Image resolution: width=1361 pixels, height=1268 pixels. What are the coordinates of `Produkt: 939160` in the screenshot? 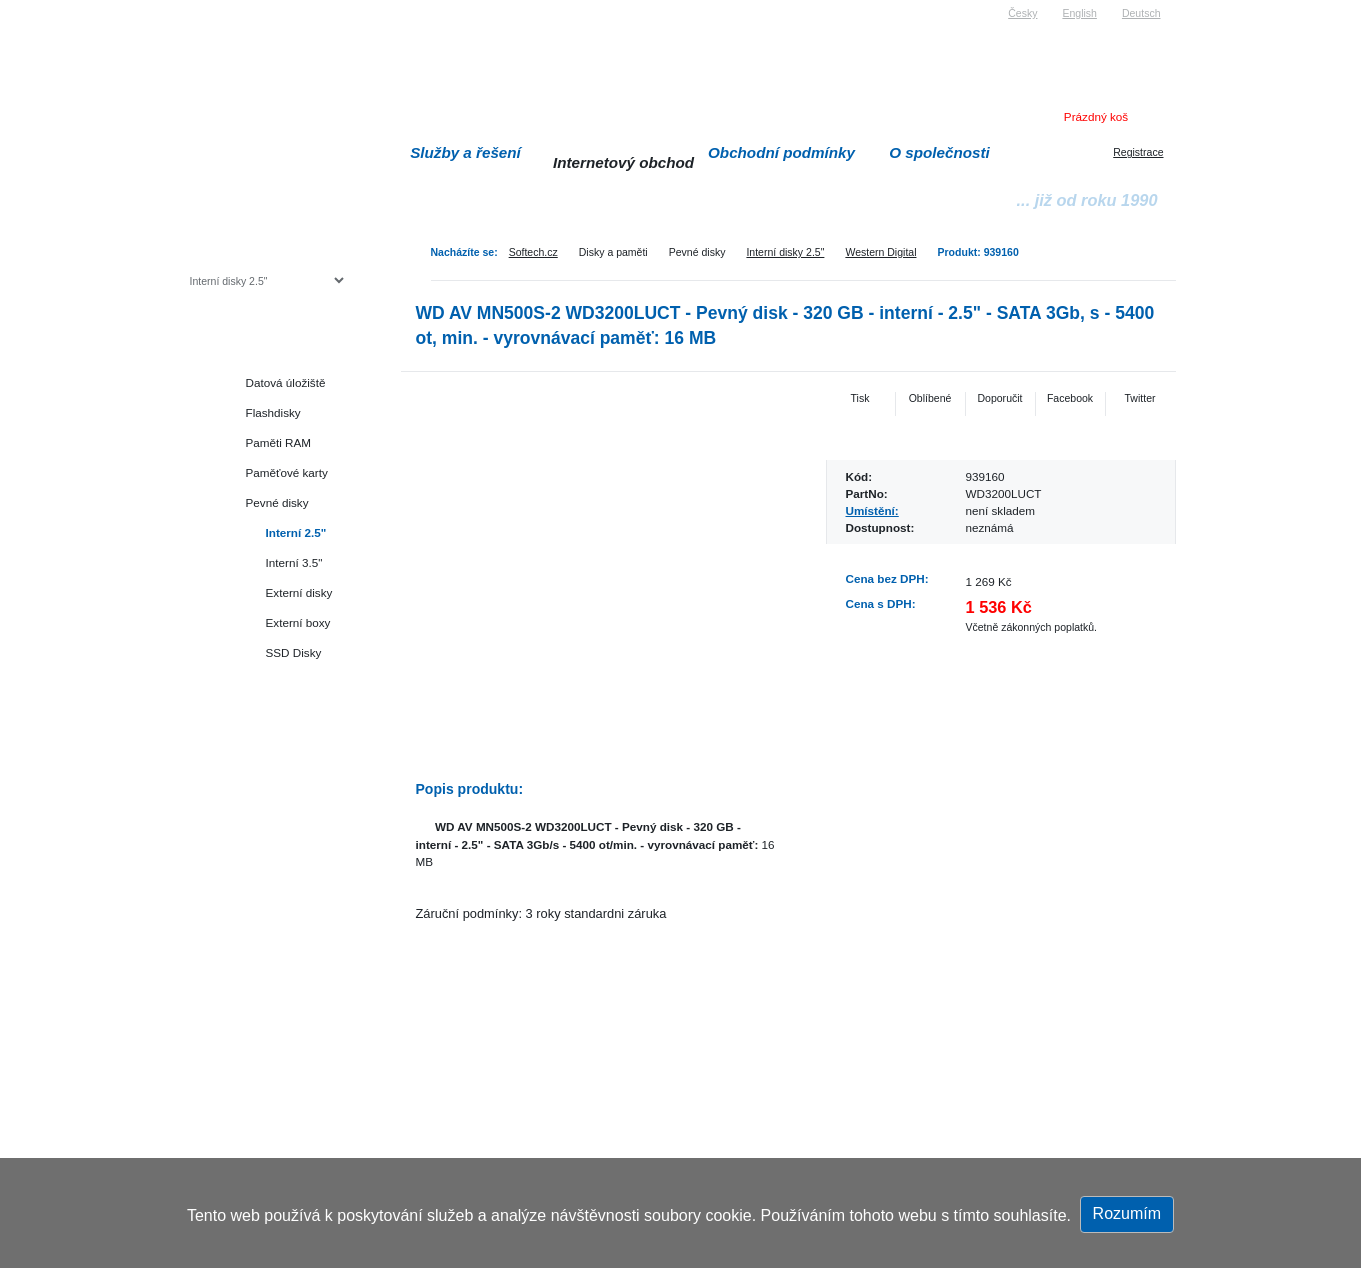 It's located at (978, 252).